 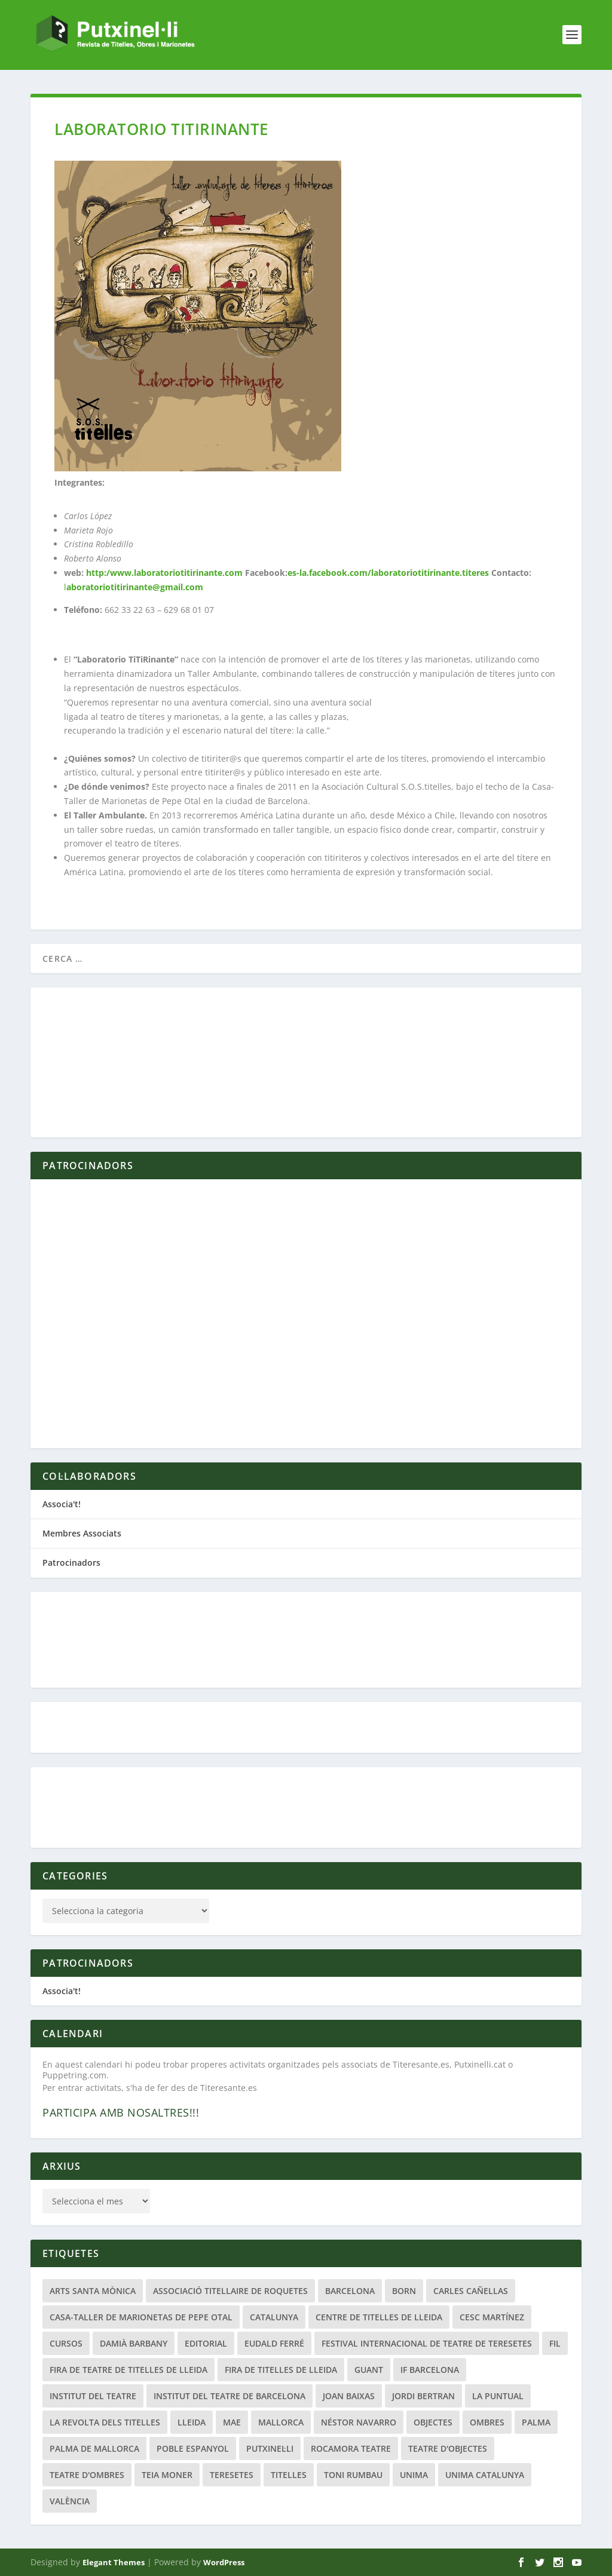 I want to click on Palma [Palma (21 elements)], so click(x=536, y=2422).